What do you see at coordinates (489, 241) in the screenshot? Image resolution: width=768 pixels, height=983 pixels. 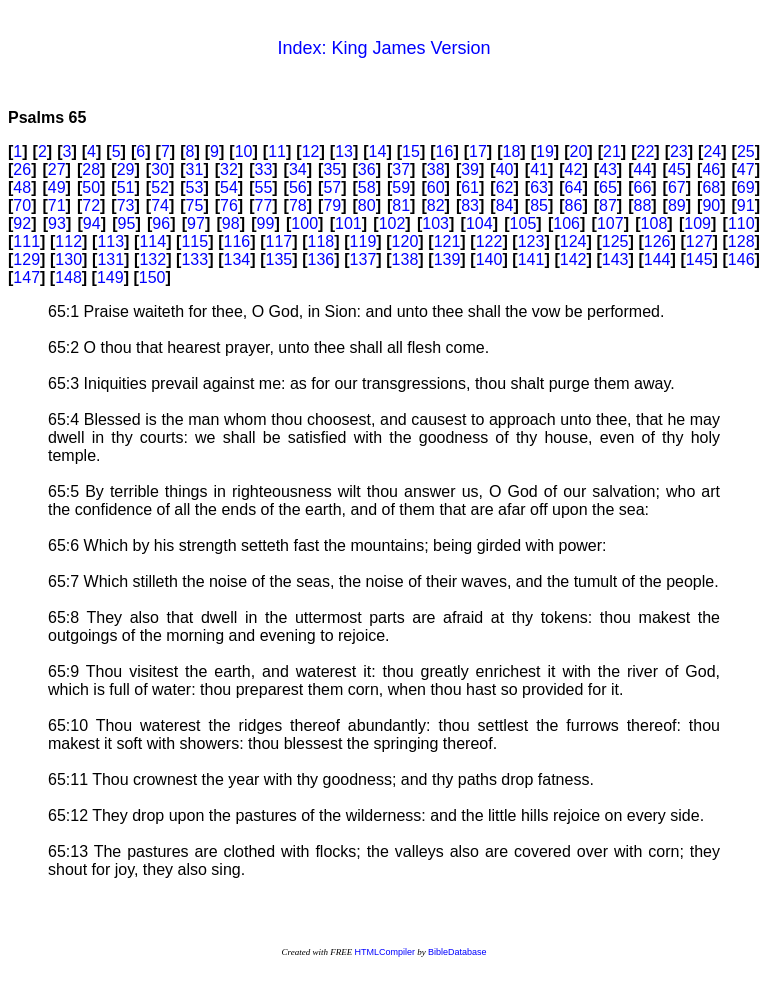 I see `122` at bounding box center [489, 241].